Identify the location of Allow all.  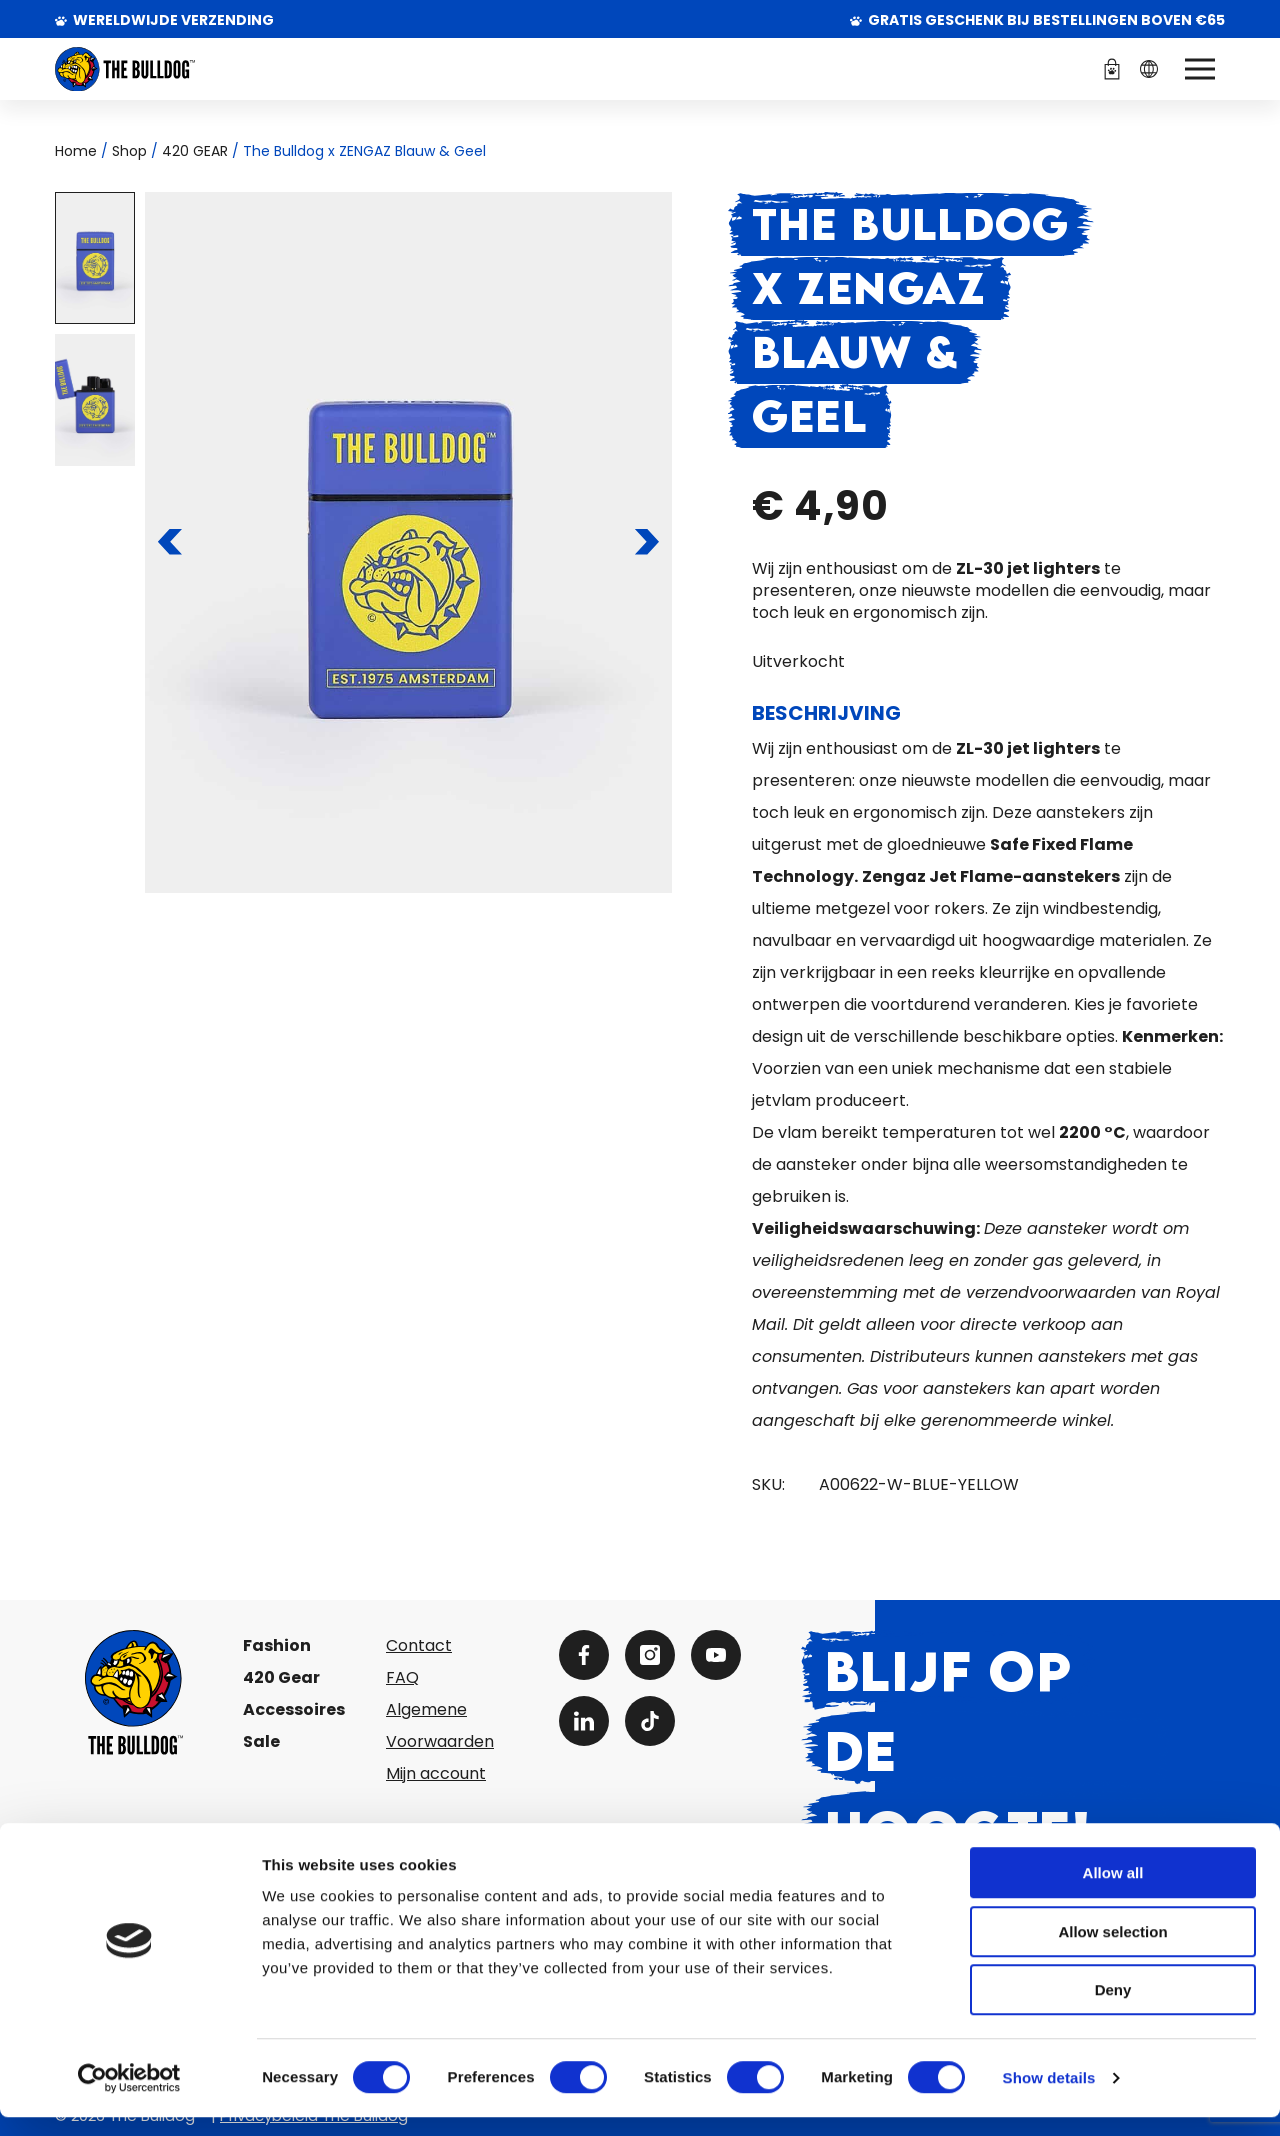
(1113, 1891).